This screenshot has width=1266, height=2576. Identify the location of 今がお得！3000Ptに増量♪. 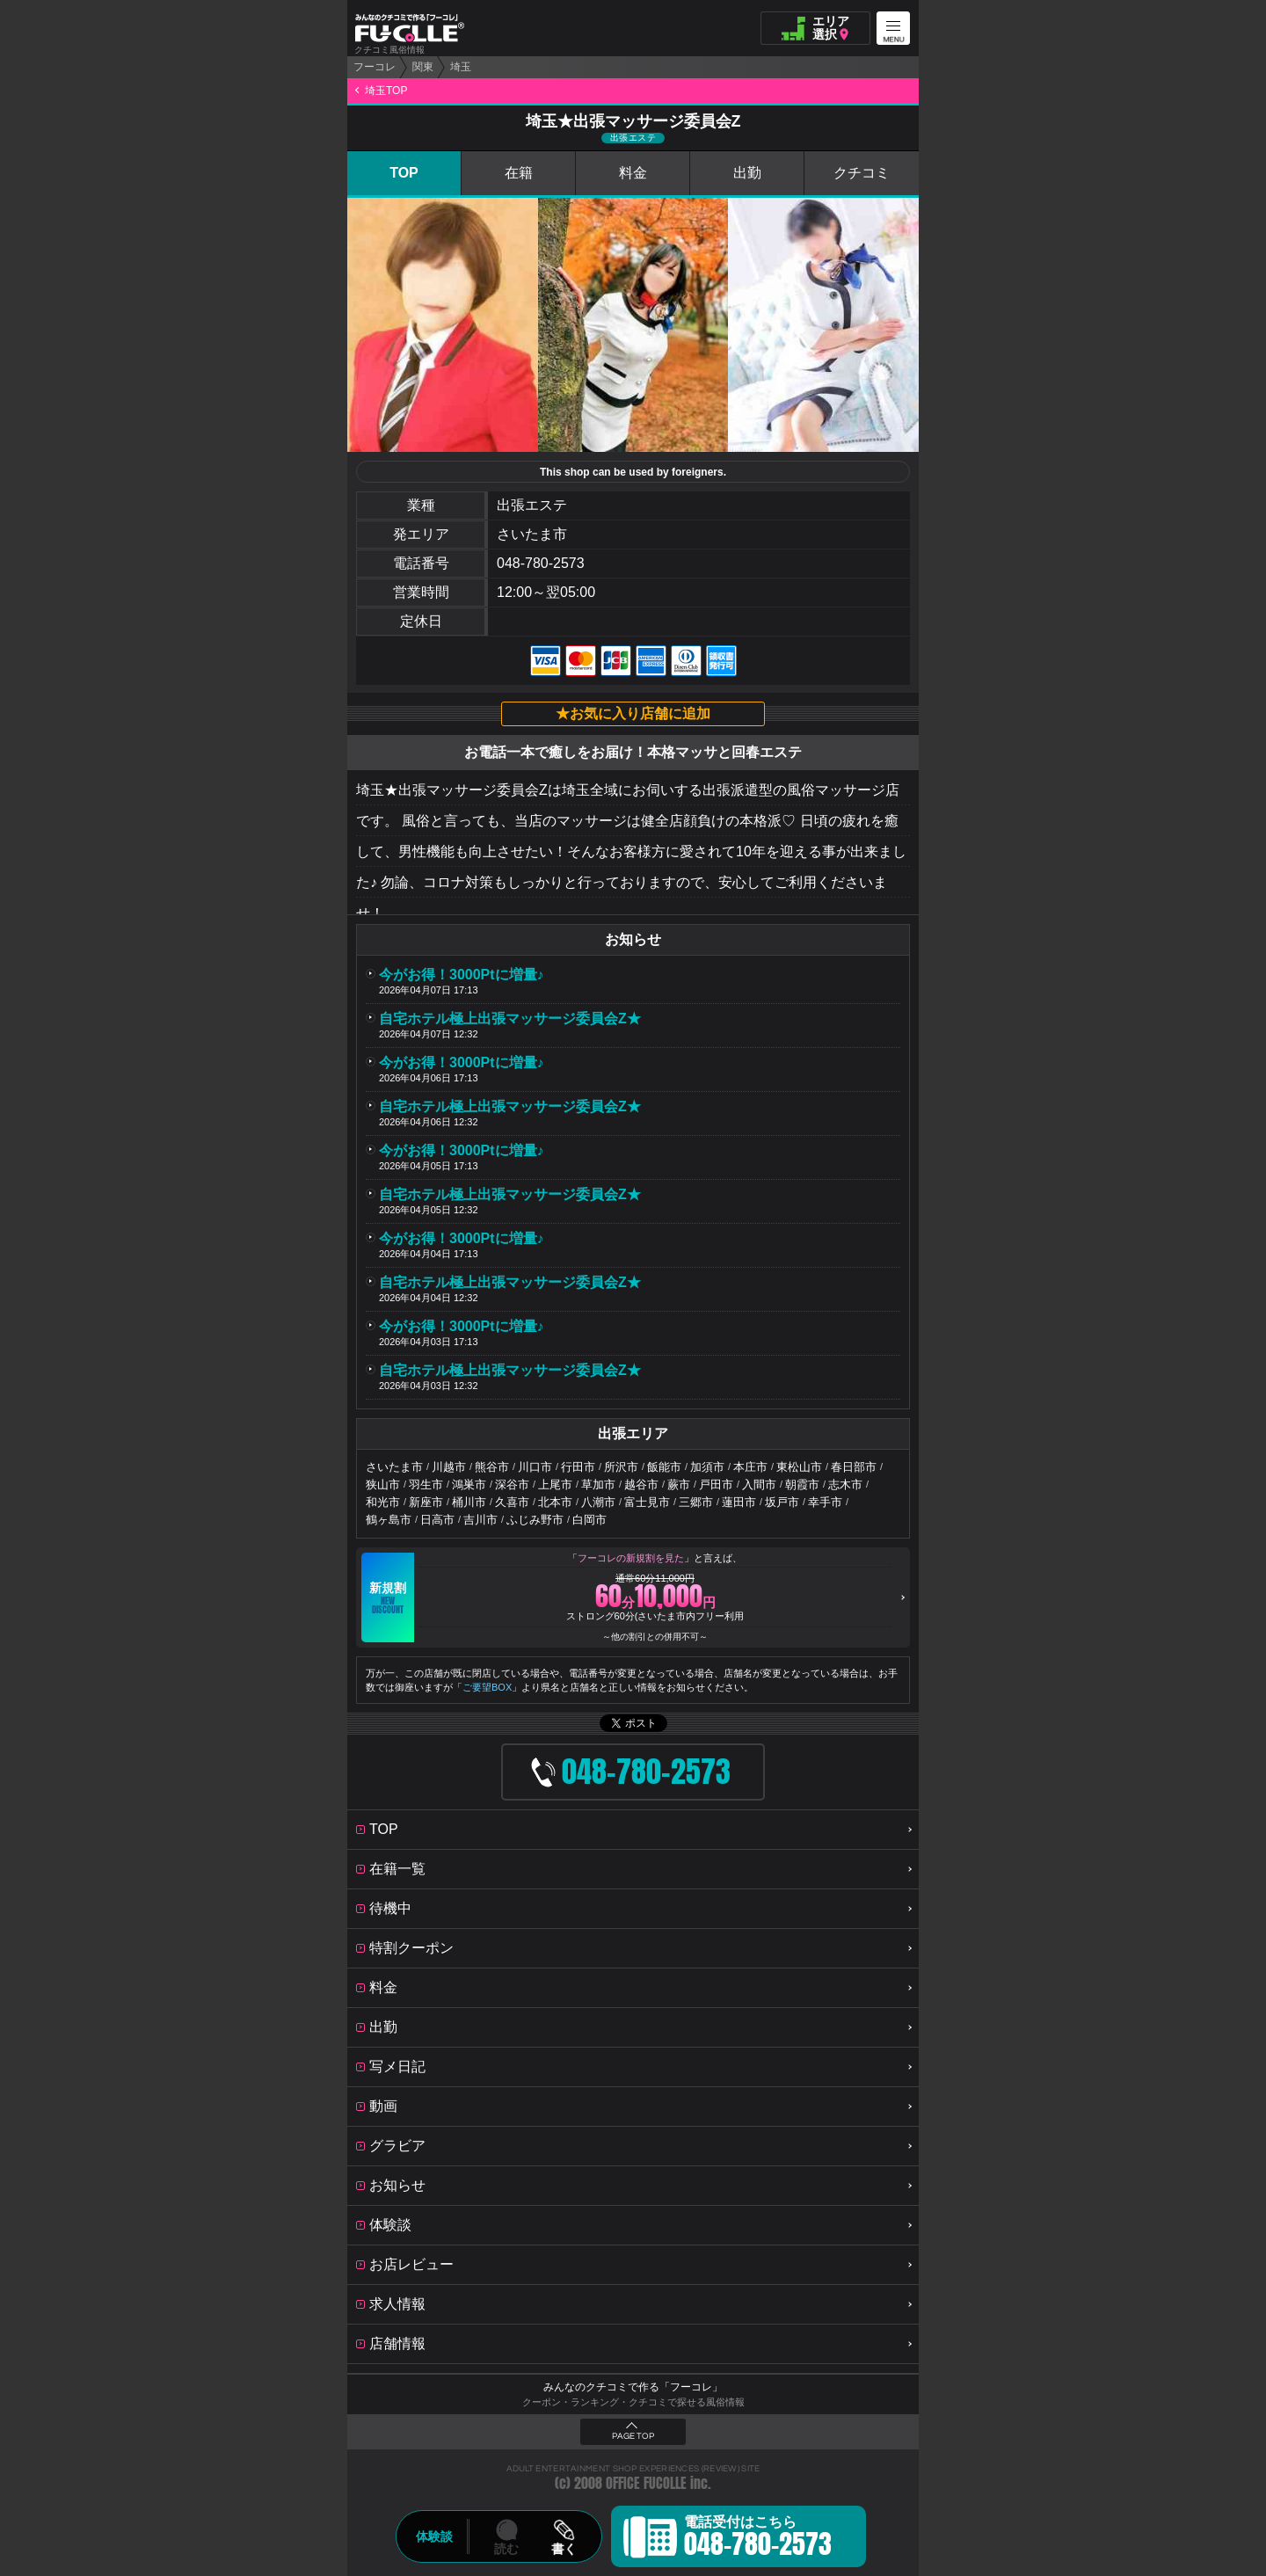
(461, 974).